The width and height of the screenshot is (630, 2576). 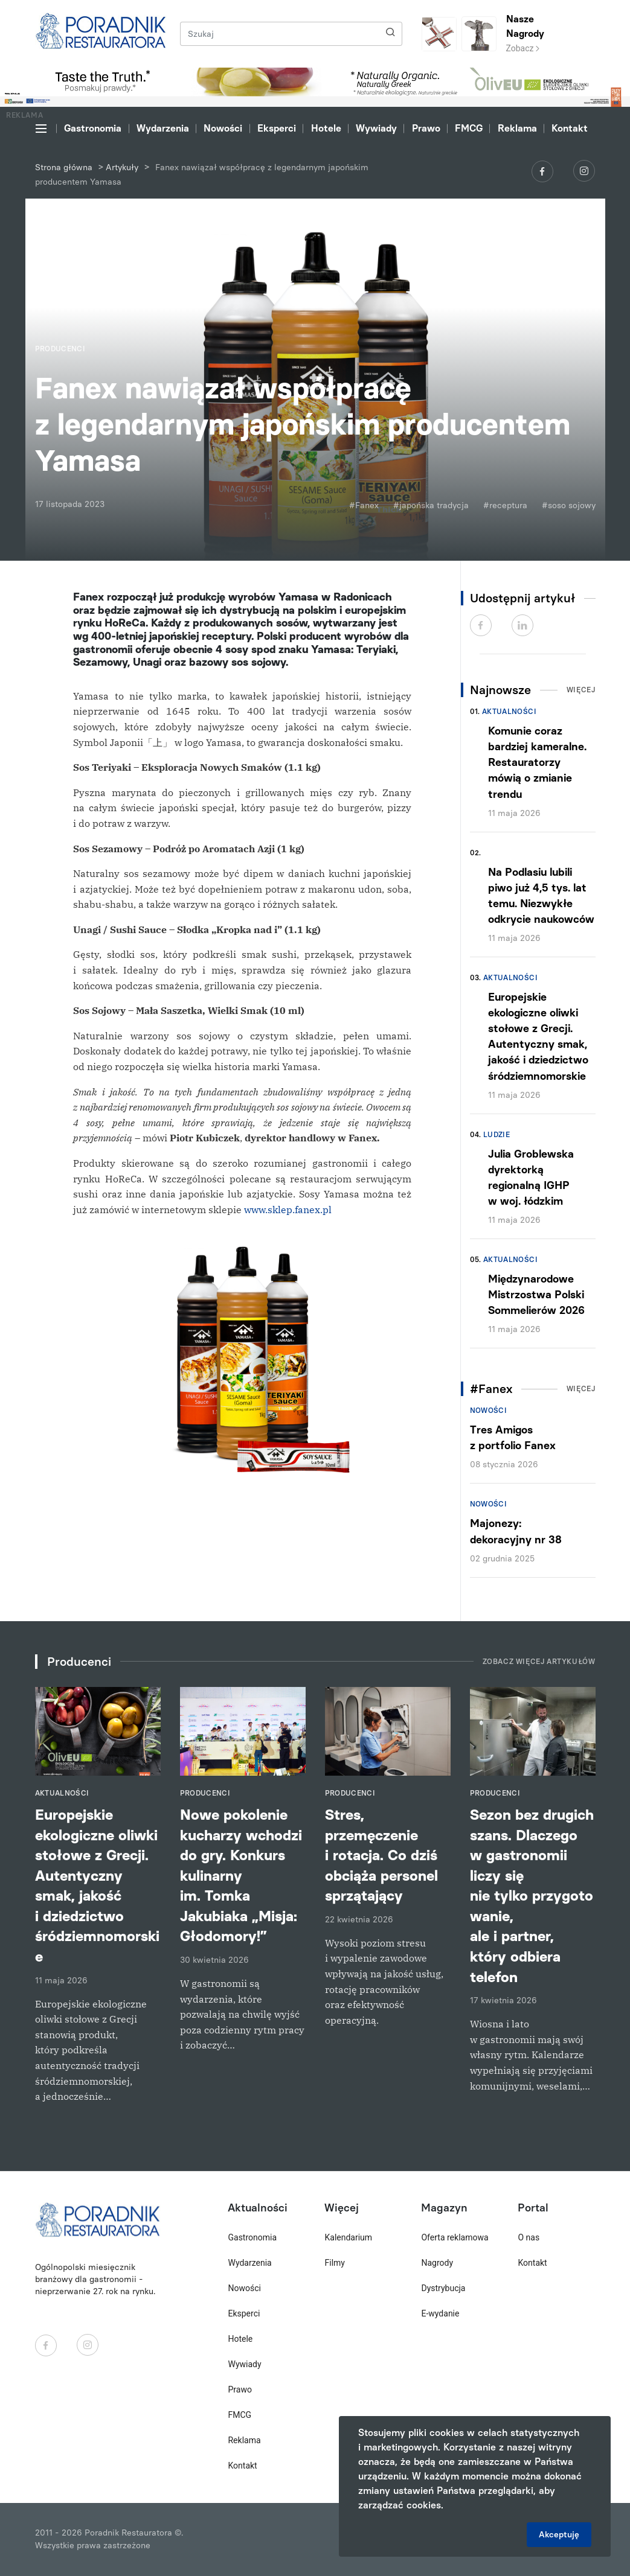 What do you see at coordinates (539, 1661) in the screenshot?
I see `Zobacz więcej artykułów` at bounding box center [539, 1661].